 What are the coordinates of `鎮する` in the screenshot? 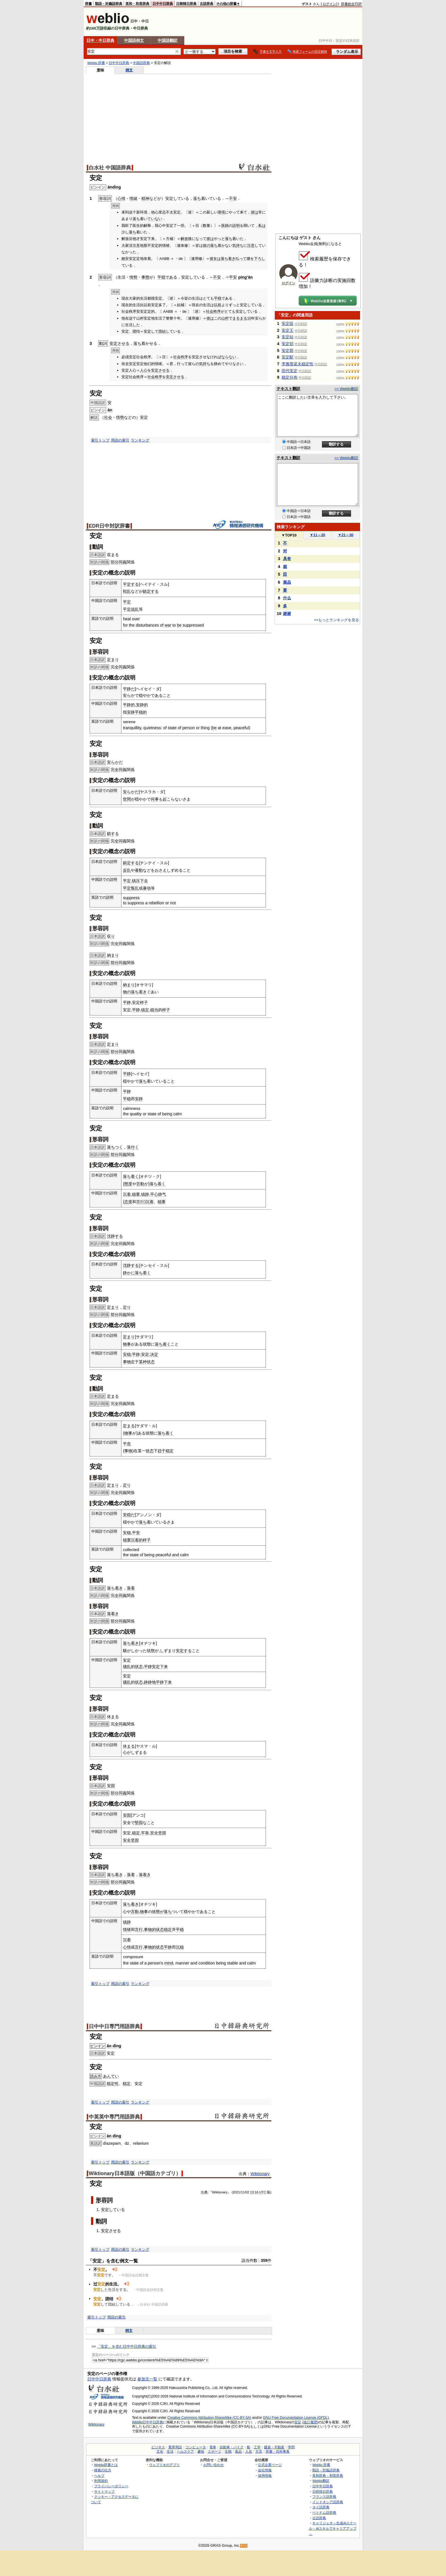 It's located at (113, 833).